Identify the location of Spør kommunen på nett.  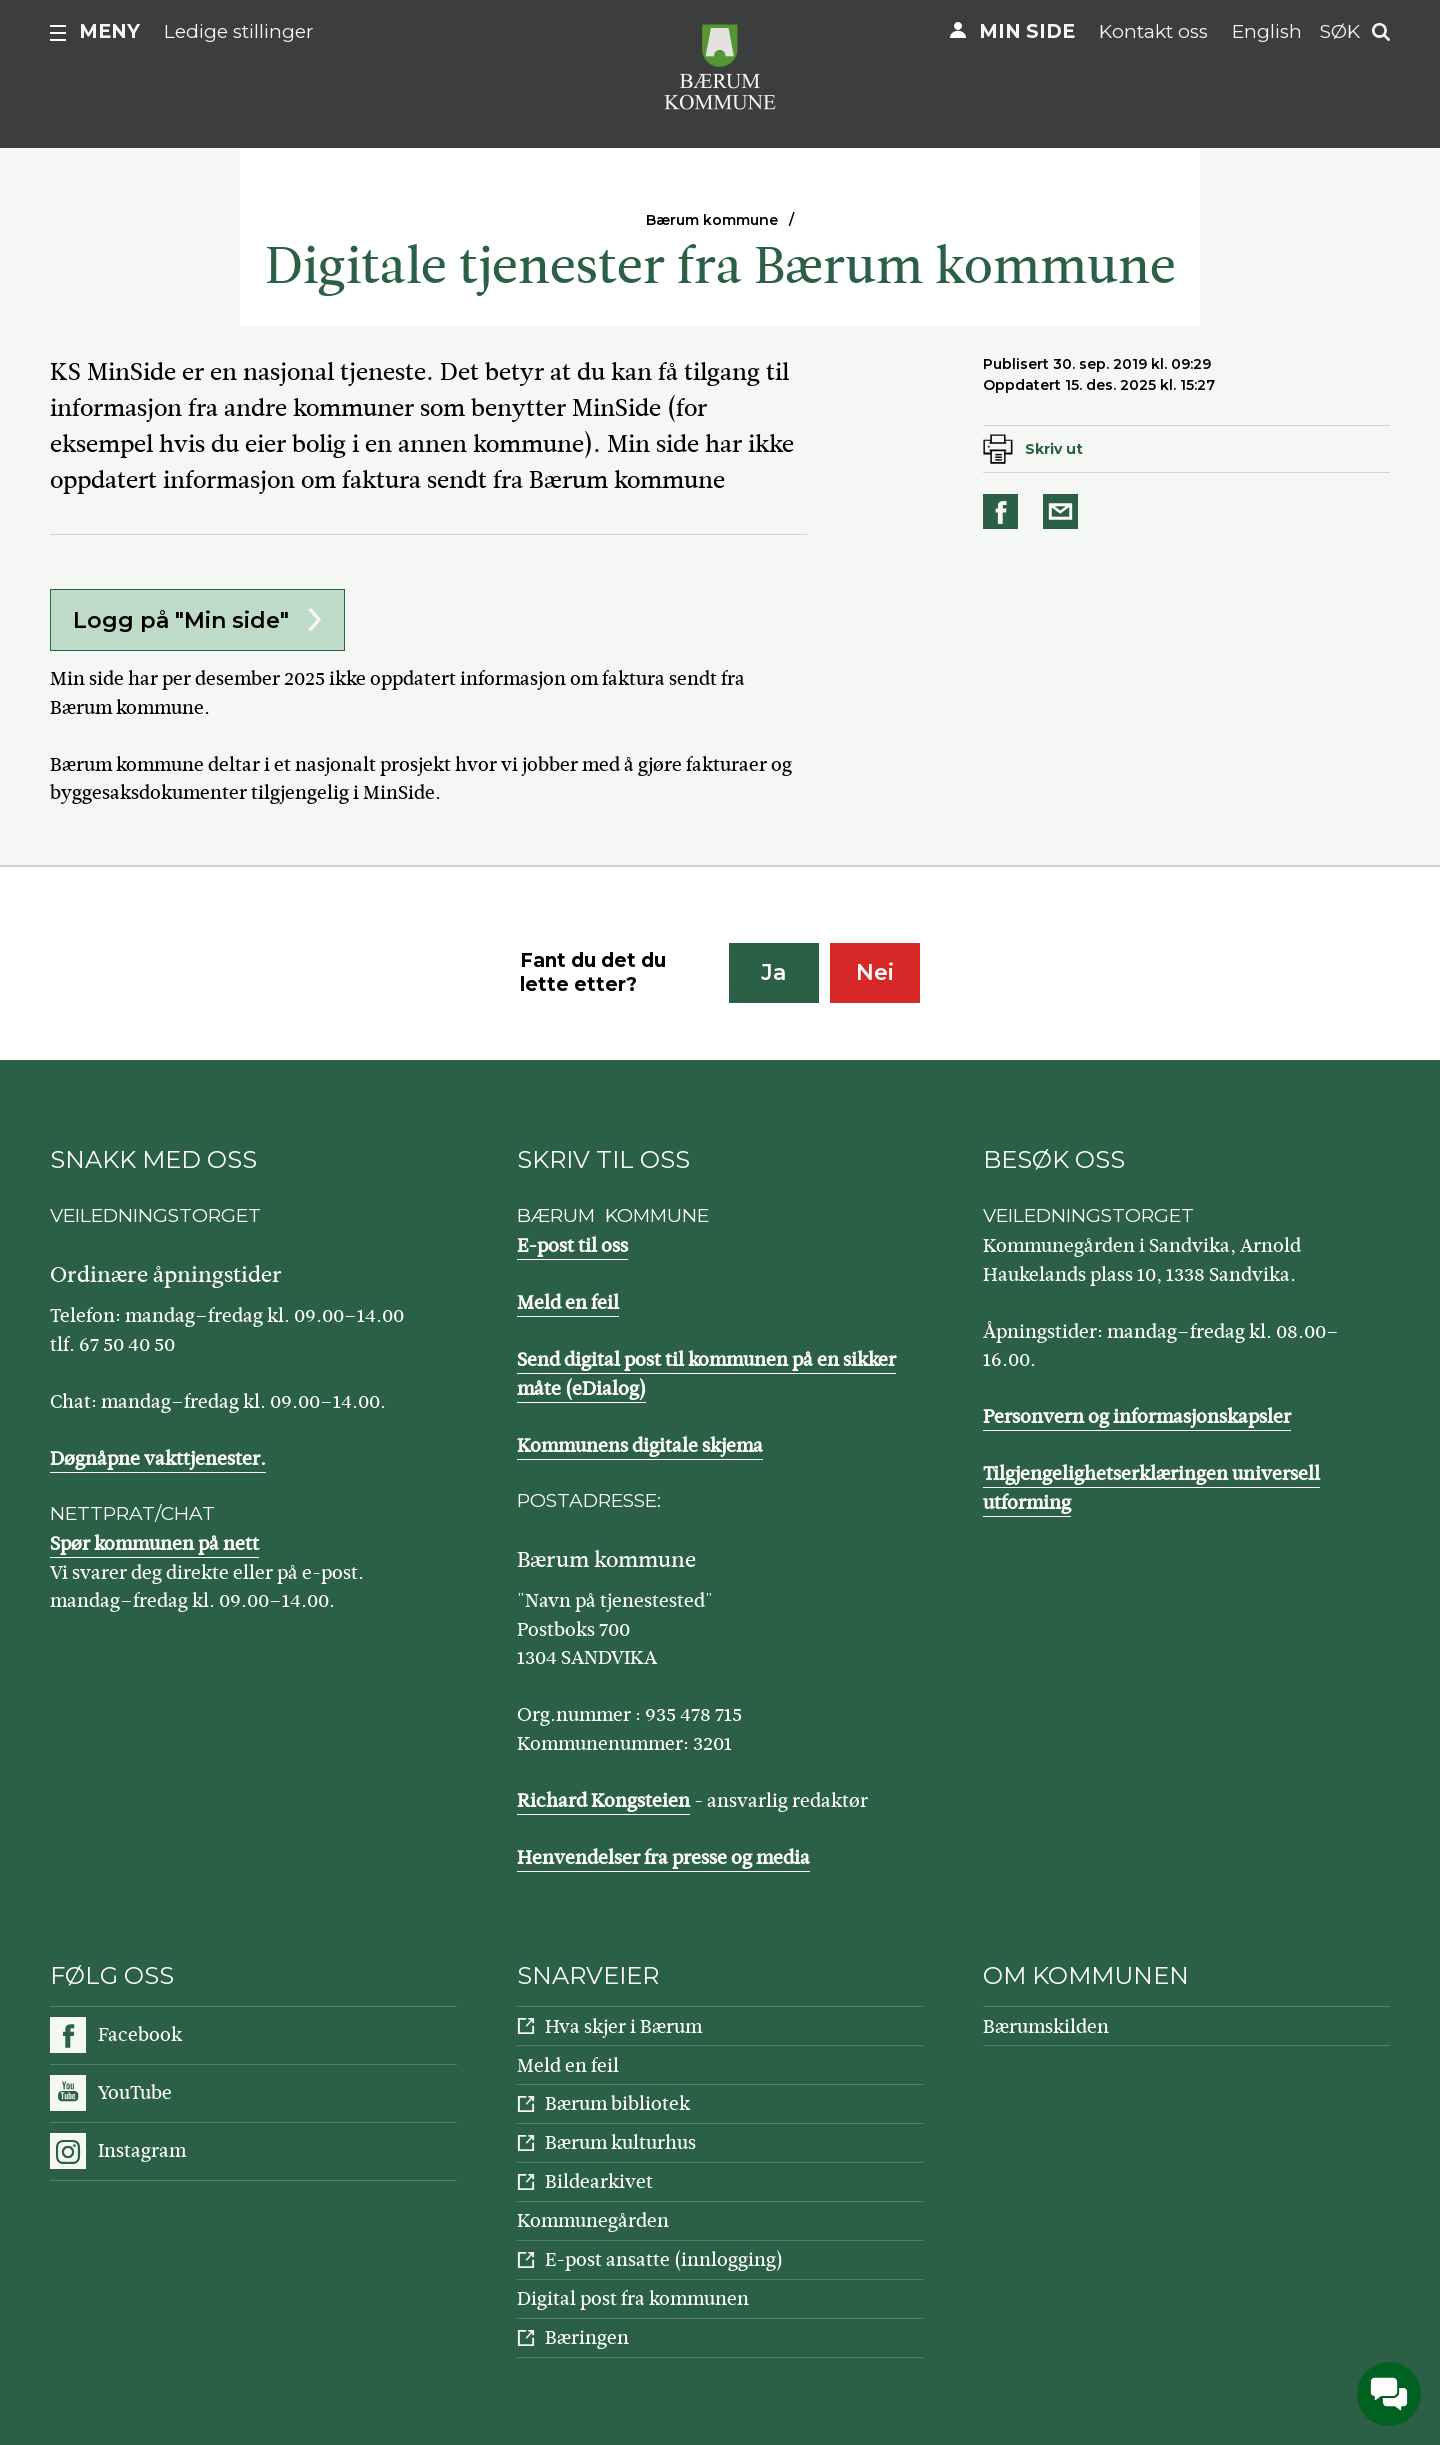
(154, 1543).